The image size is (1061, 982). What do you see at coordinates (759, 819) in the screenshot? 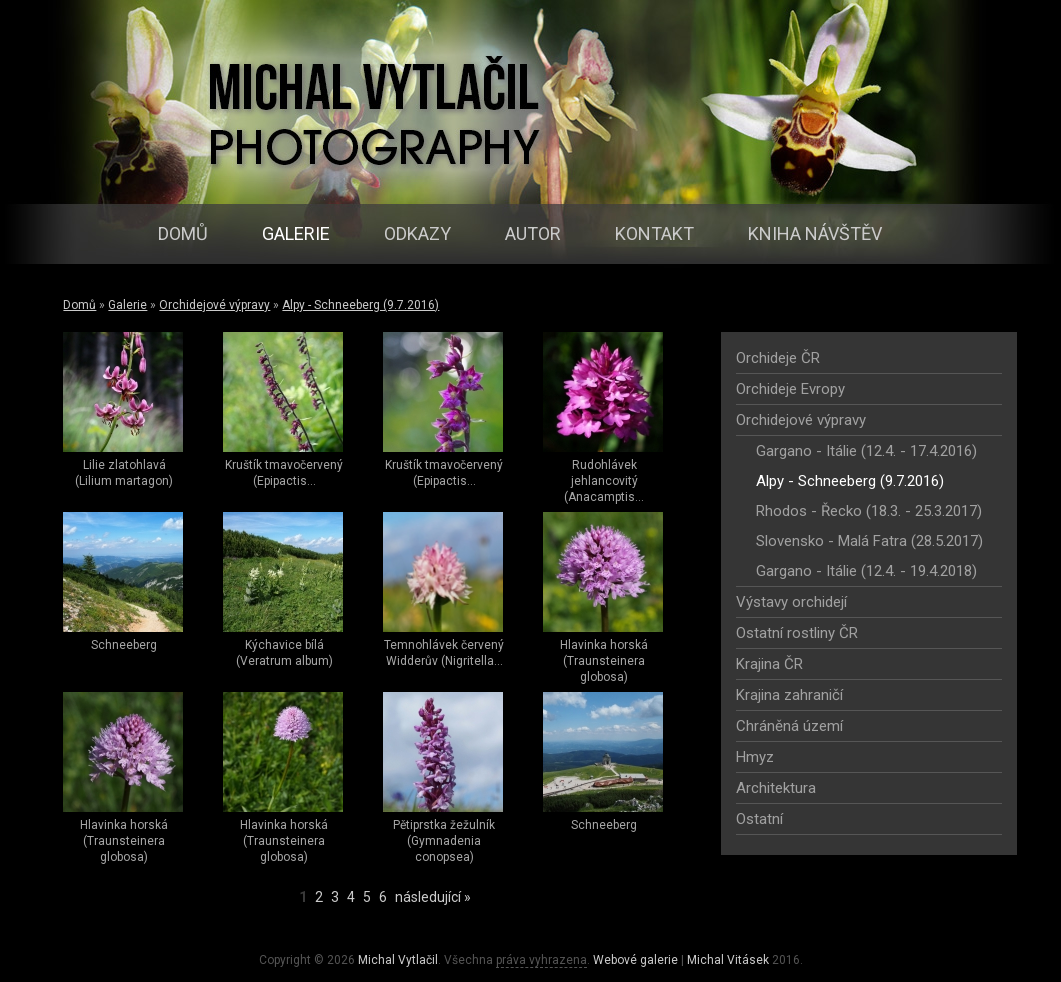
I see `Ostatní` at bounding box center [759, 819].